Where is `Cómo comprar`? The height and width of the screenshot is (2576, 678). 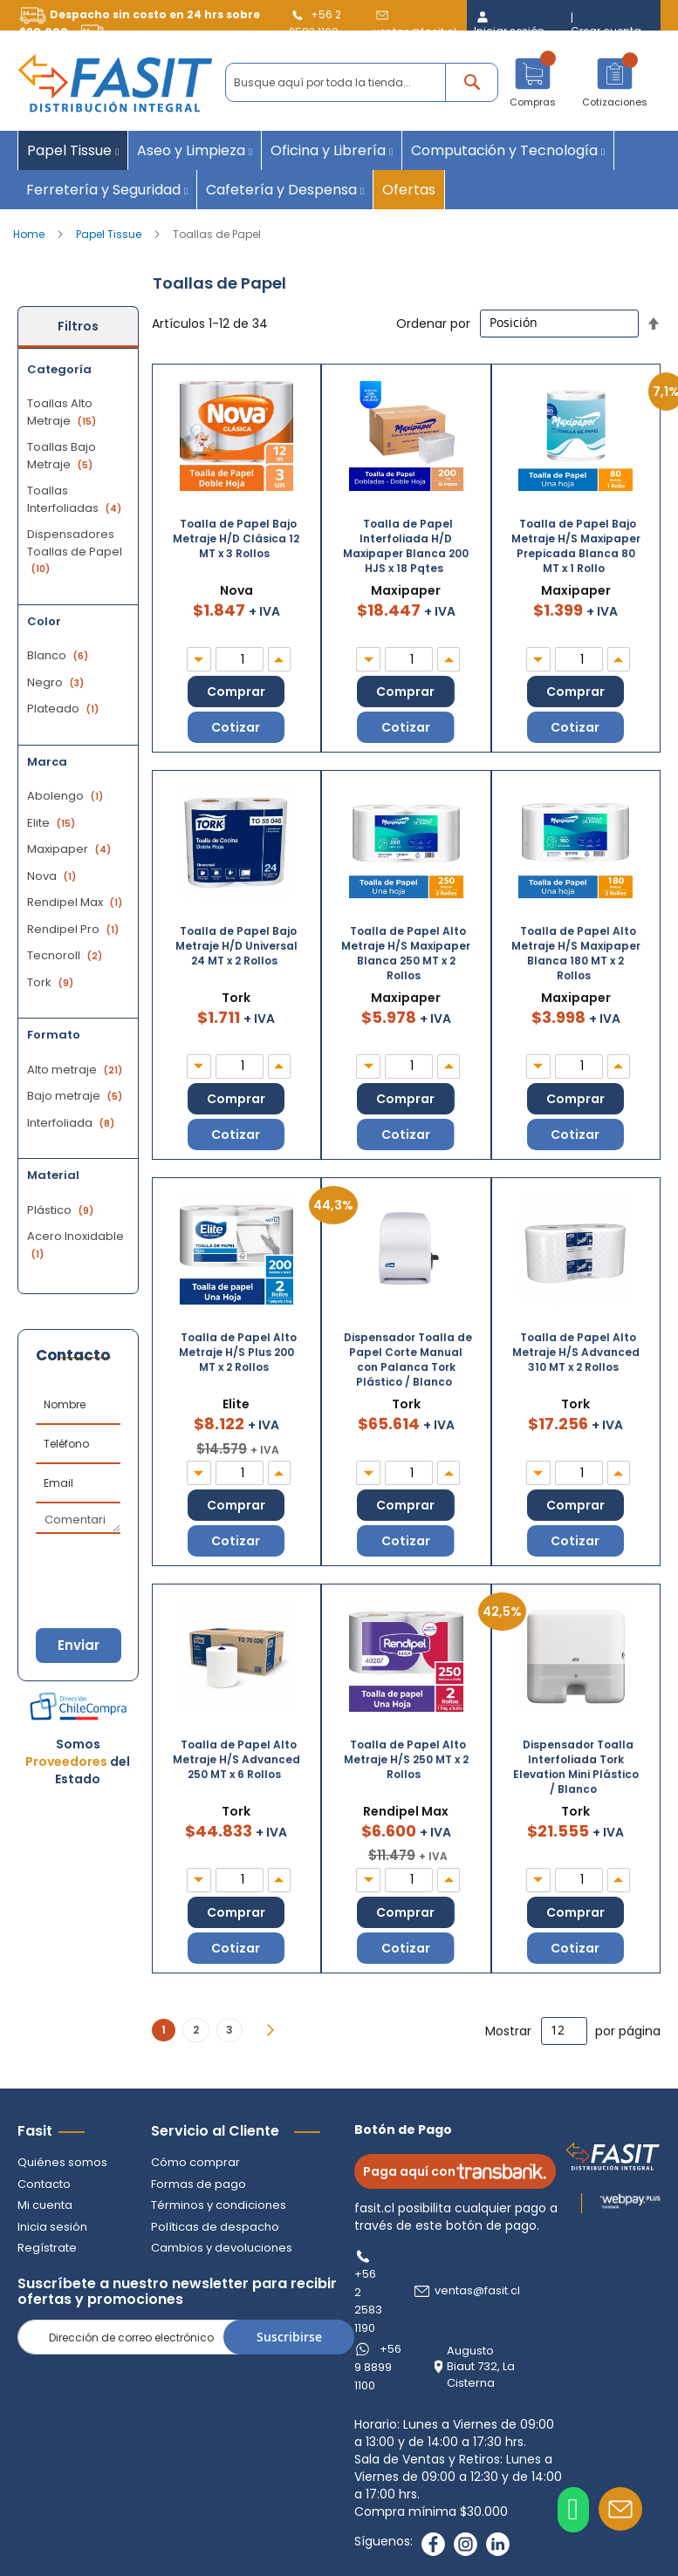
Cómo comprar is located at coordinates (195, 2162).